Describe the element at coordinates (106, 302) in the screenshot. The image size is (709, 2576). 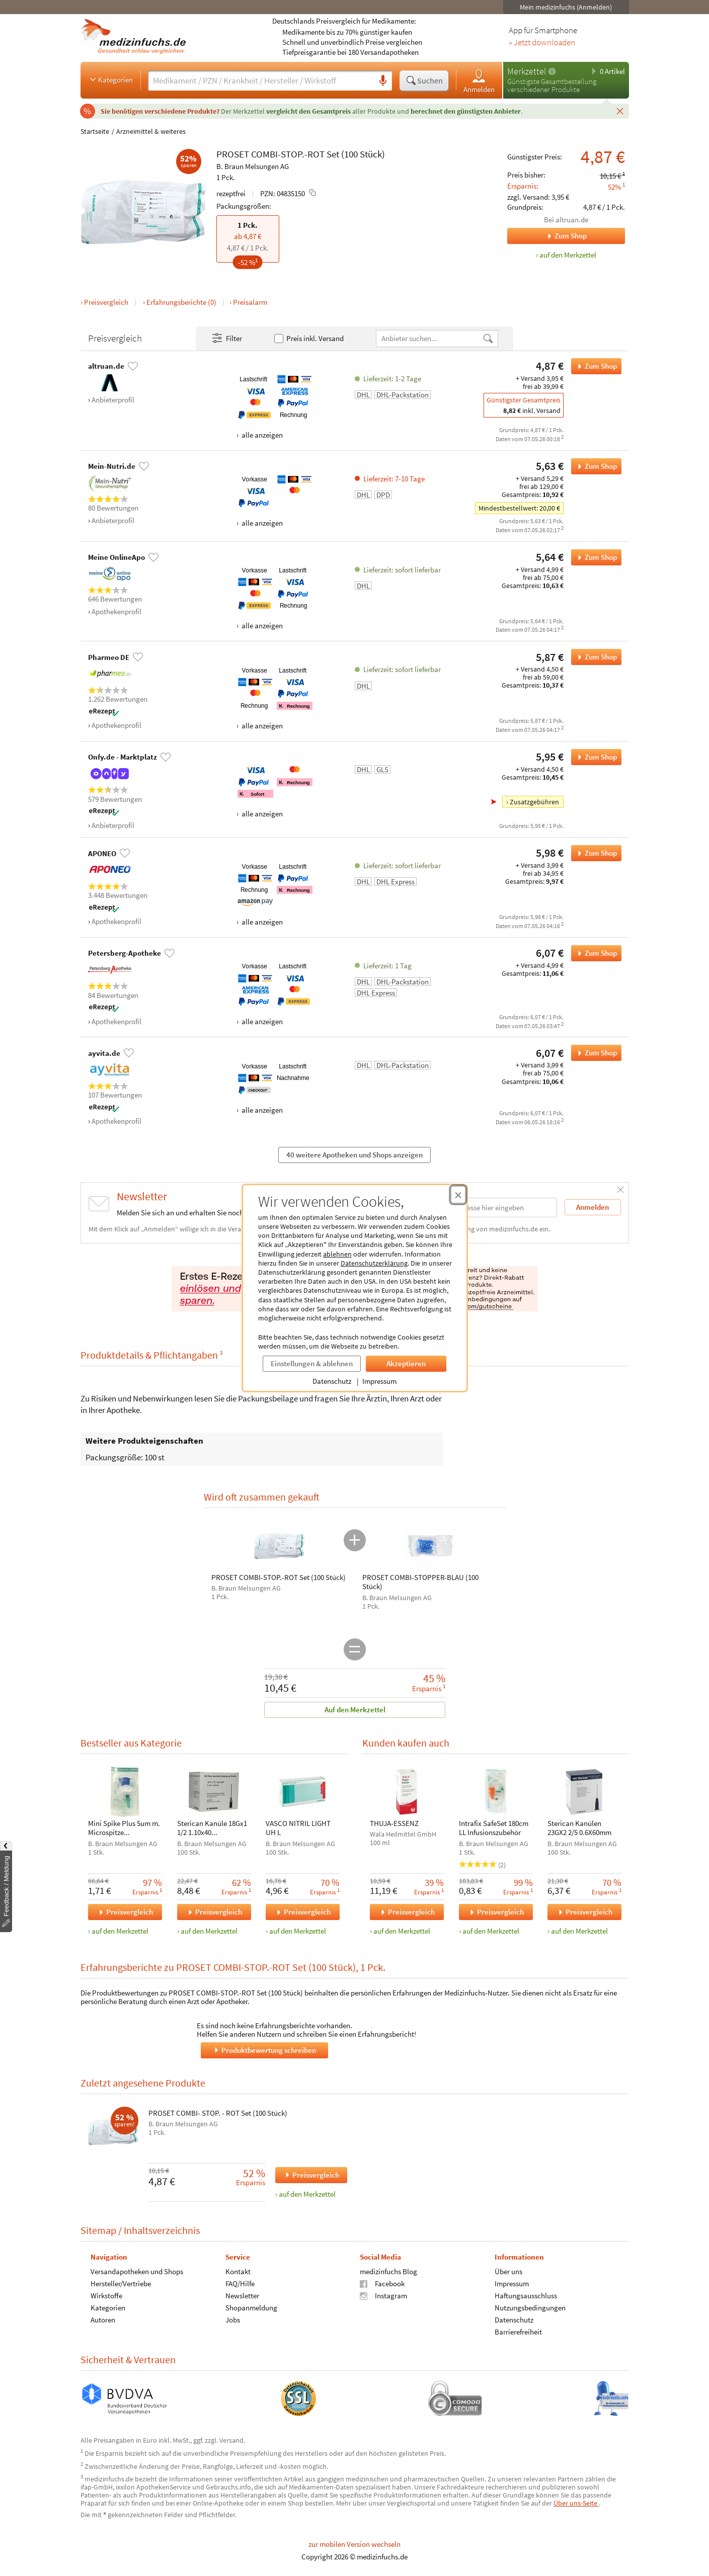
I see `Preisvergleich` at that location.